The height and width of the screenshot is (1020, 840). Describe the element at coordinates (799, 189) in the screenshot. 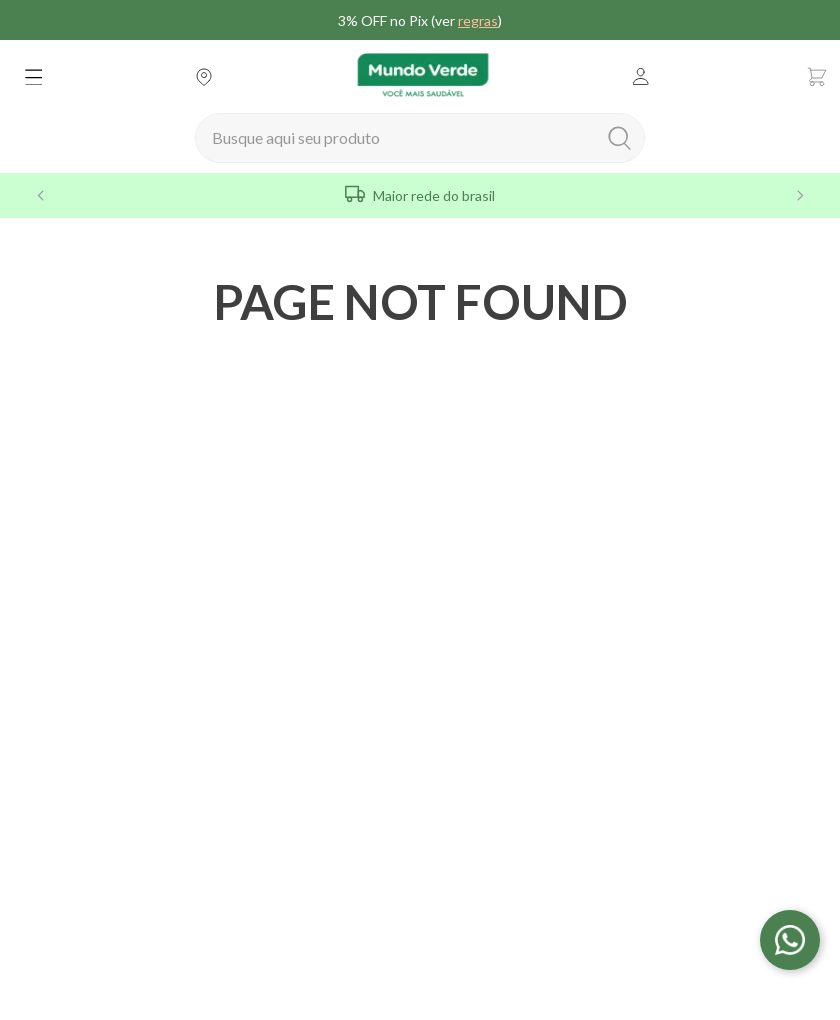

I see `[Next Slide]` at that location.